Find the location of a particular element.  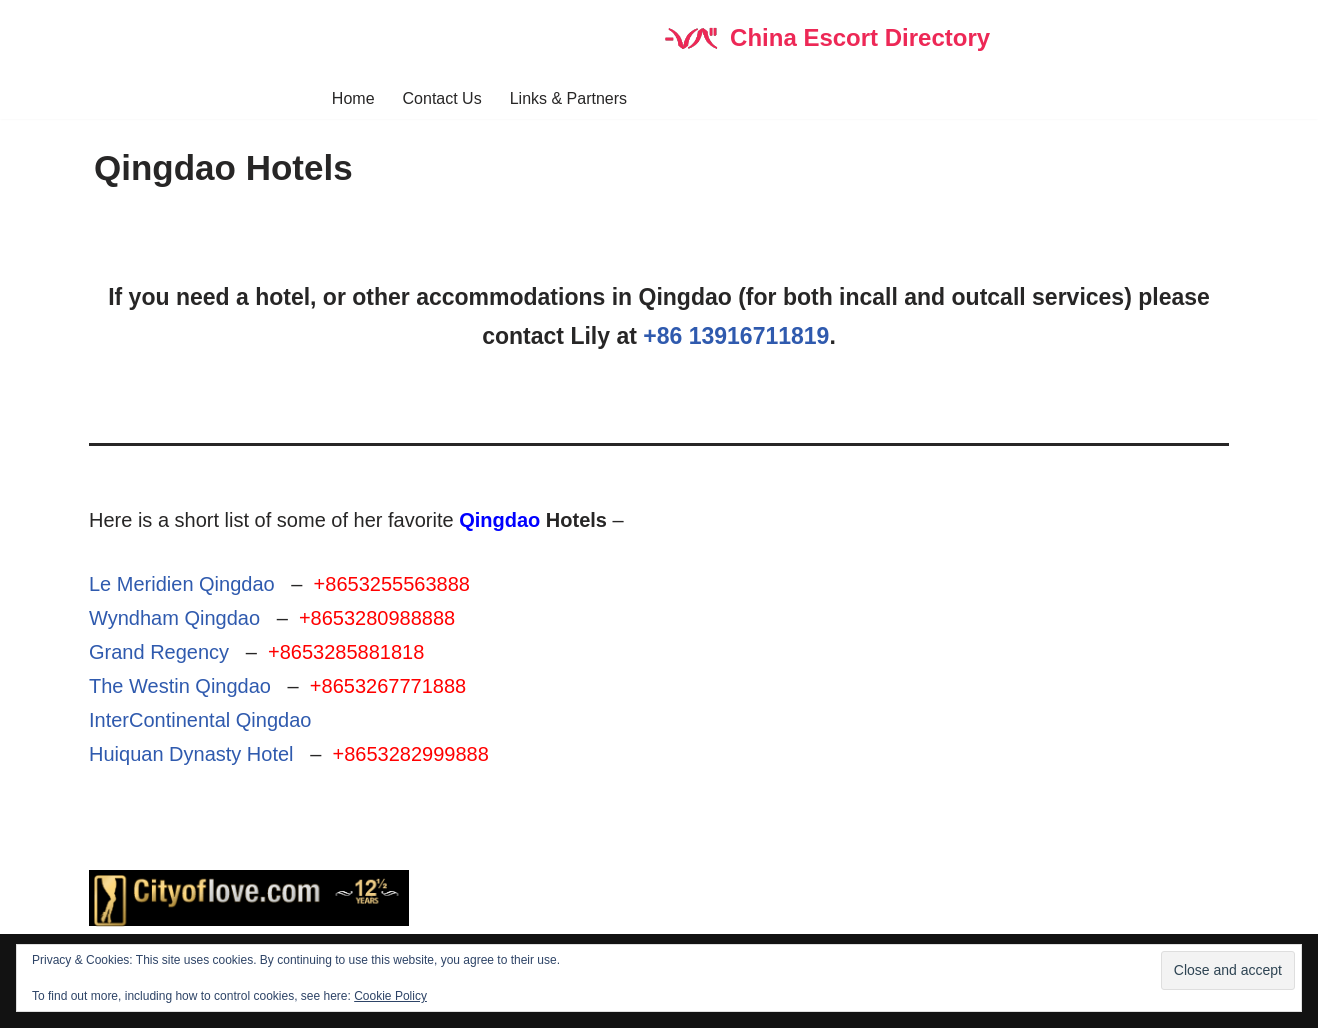

+8653280988888 is located at coordinates (377, 618).